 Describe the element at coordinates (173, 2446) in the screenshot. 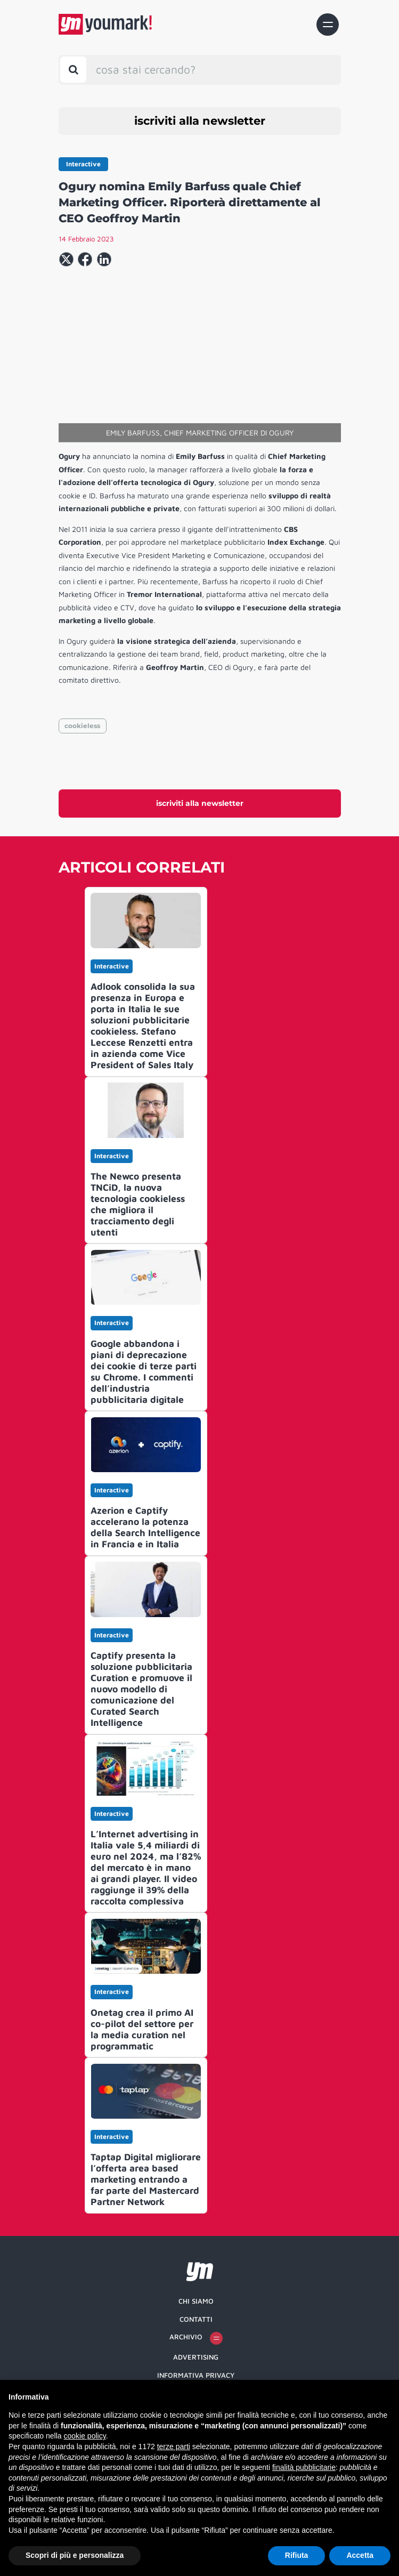

I see `terze parti` at that location.